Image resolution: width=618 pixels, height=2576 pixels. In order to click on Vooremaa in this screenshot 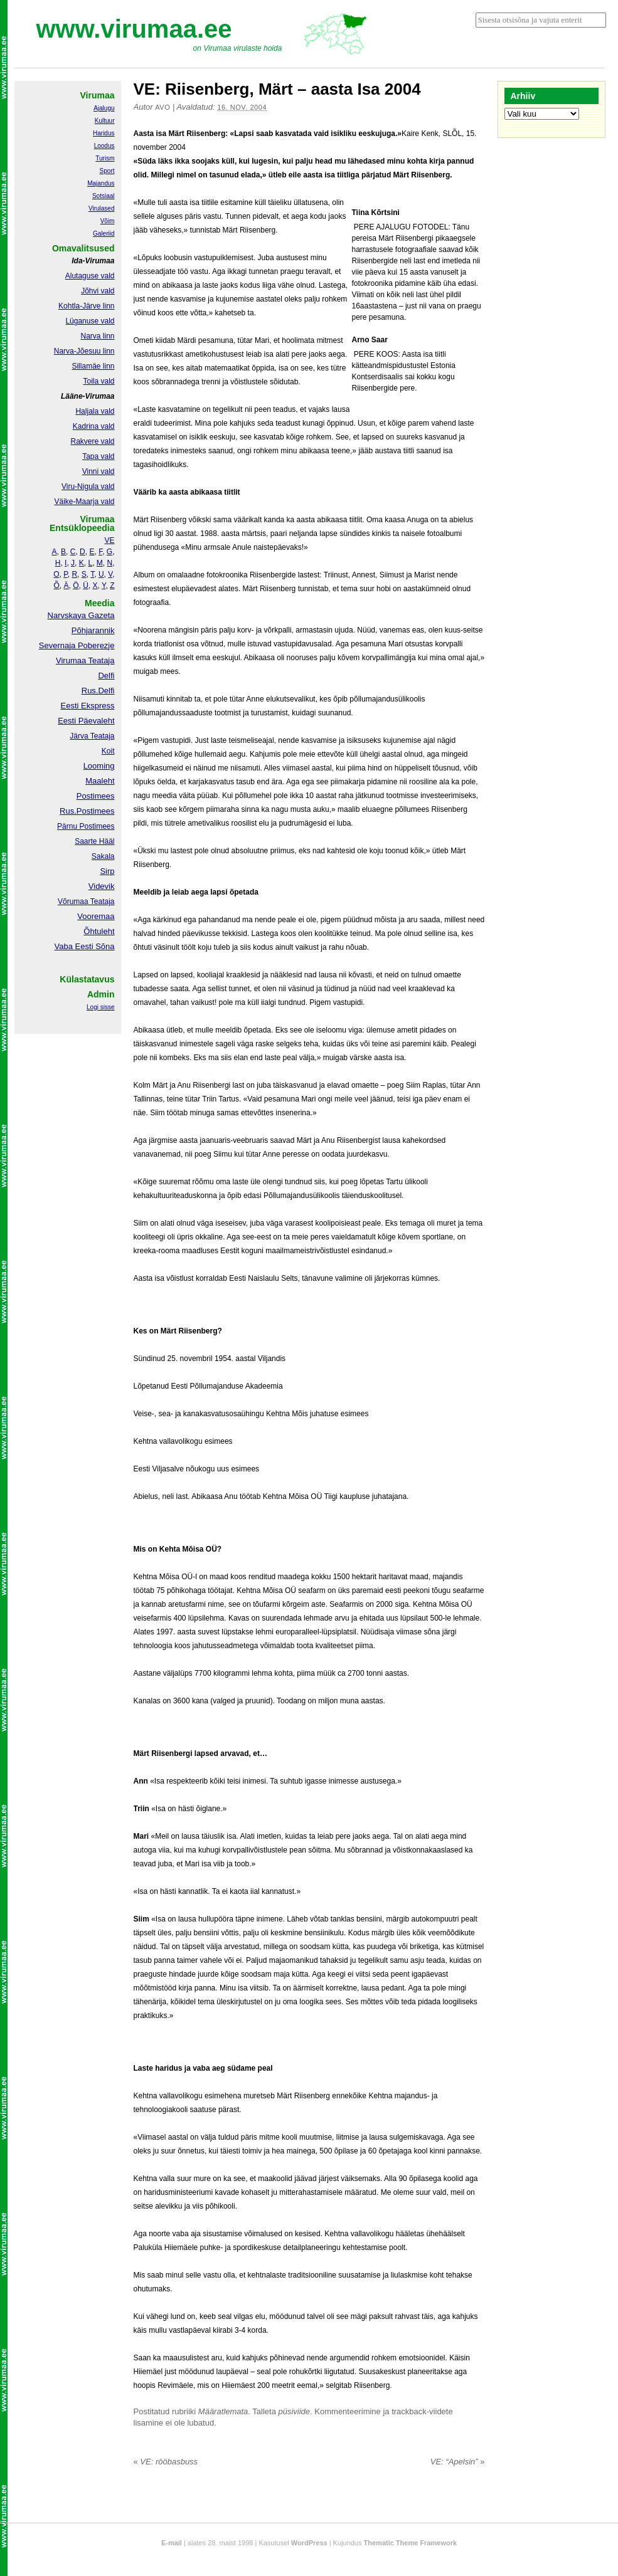, I will do `click(95, 916)`.